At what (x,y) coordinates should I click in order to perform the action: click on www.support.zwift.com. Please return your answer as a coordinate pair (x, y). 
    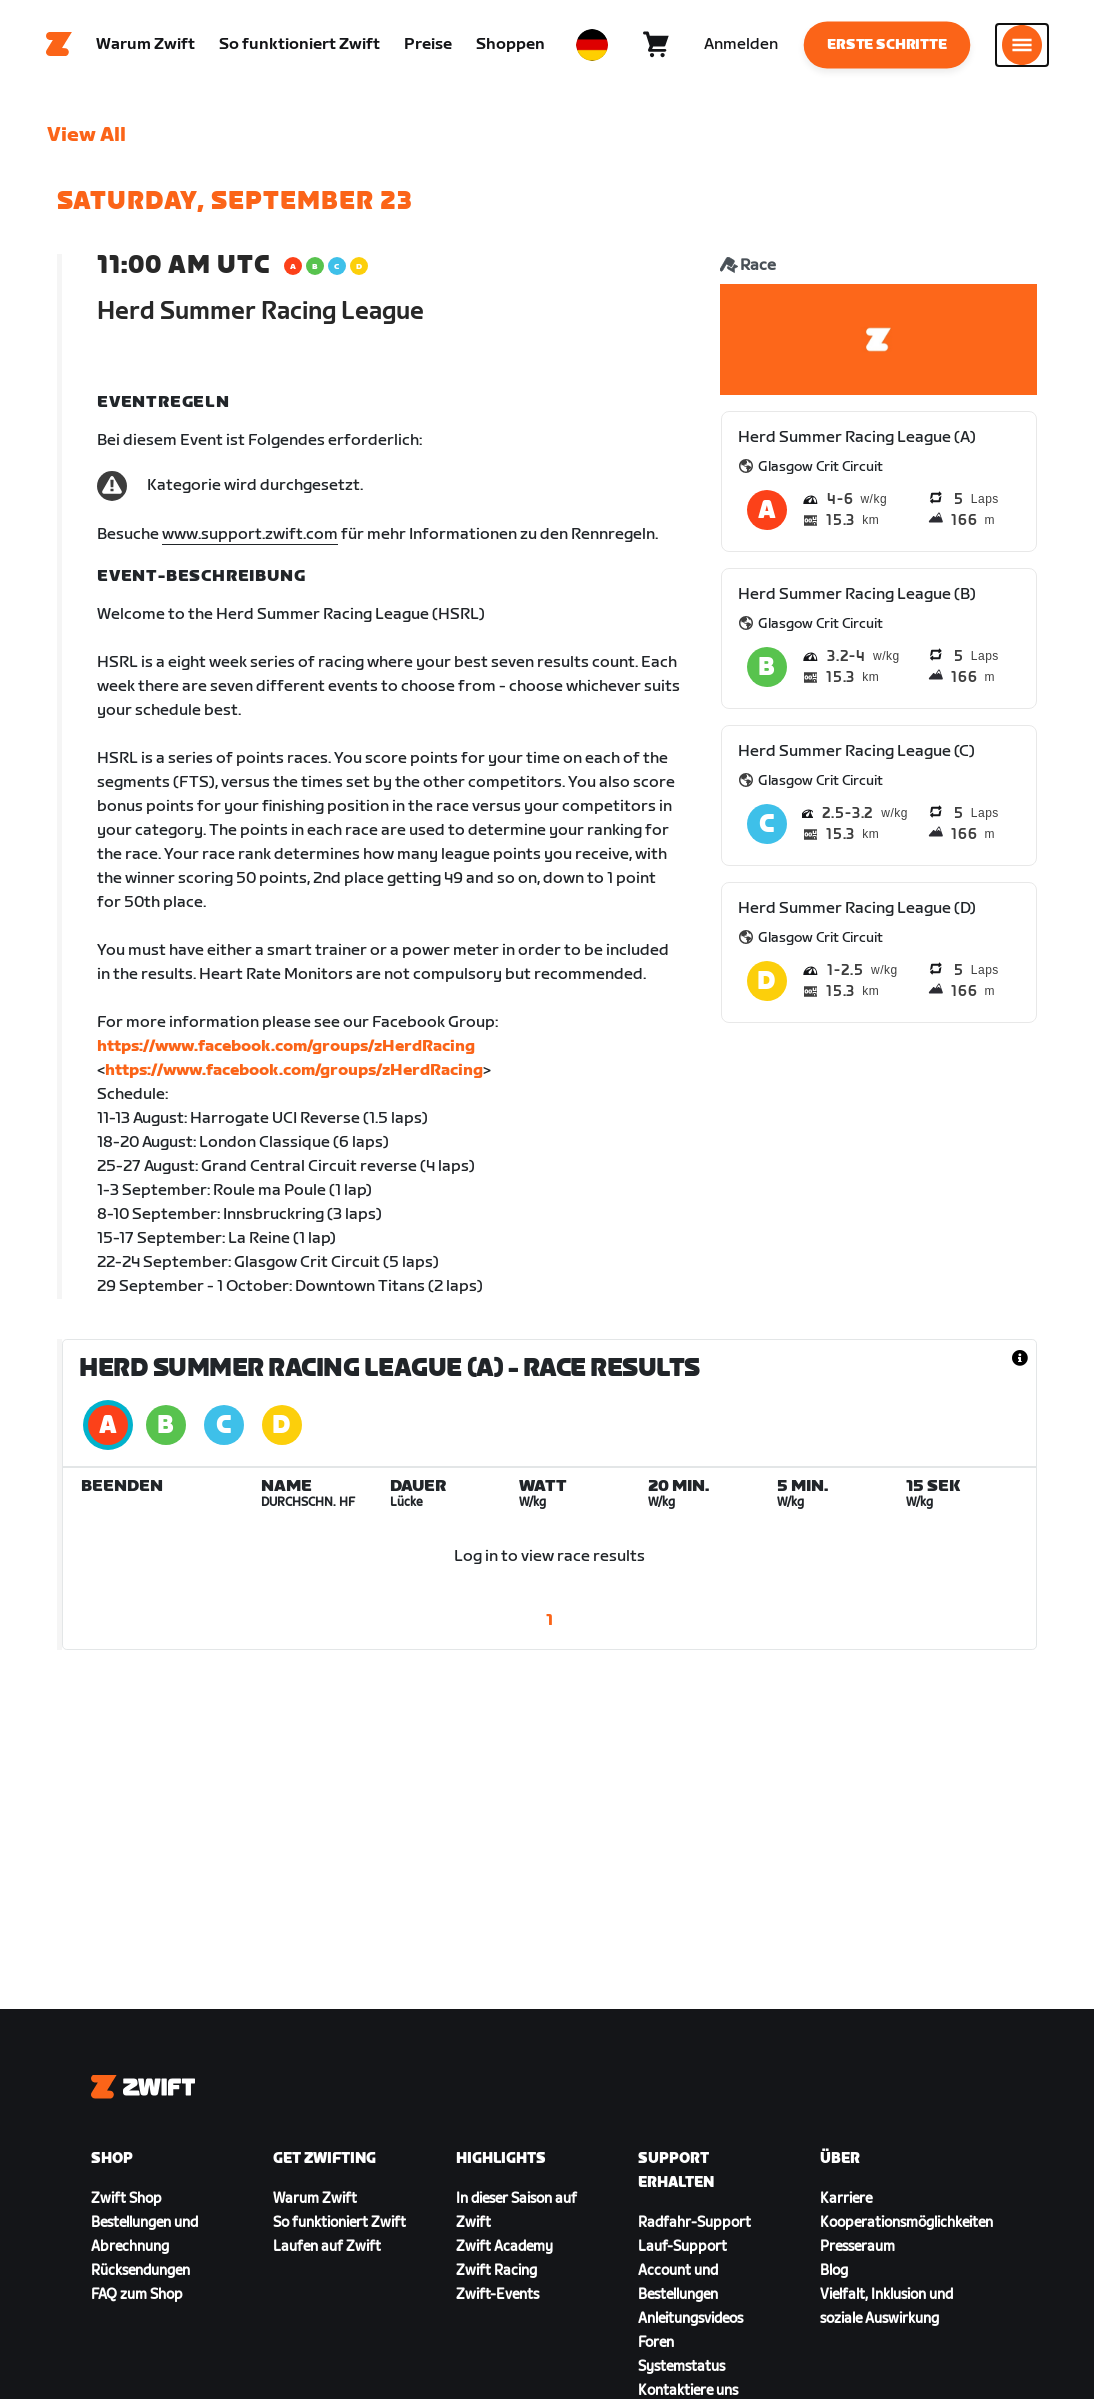
    Looking at the image, I should click on (250, 534).